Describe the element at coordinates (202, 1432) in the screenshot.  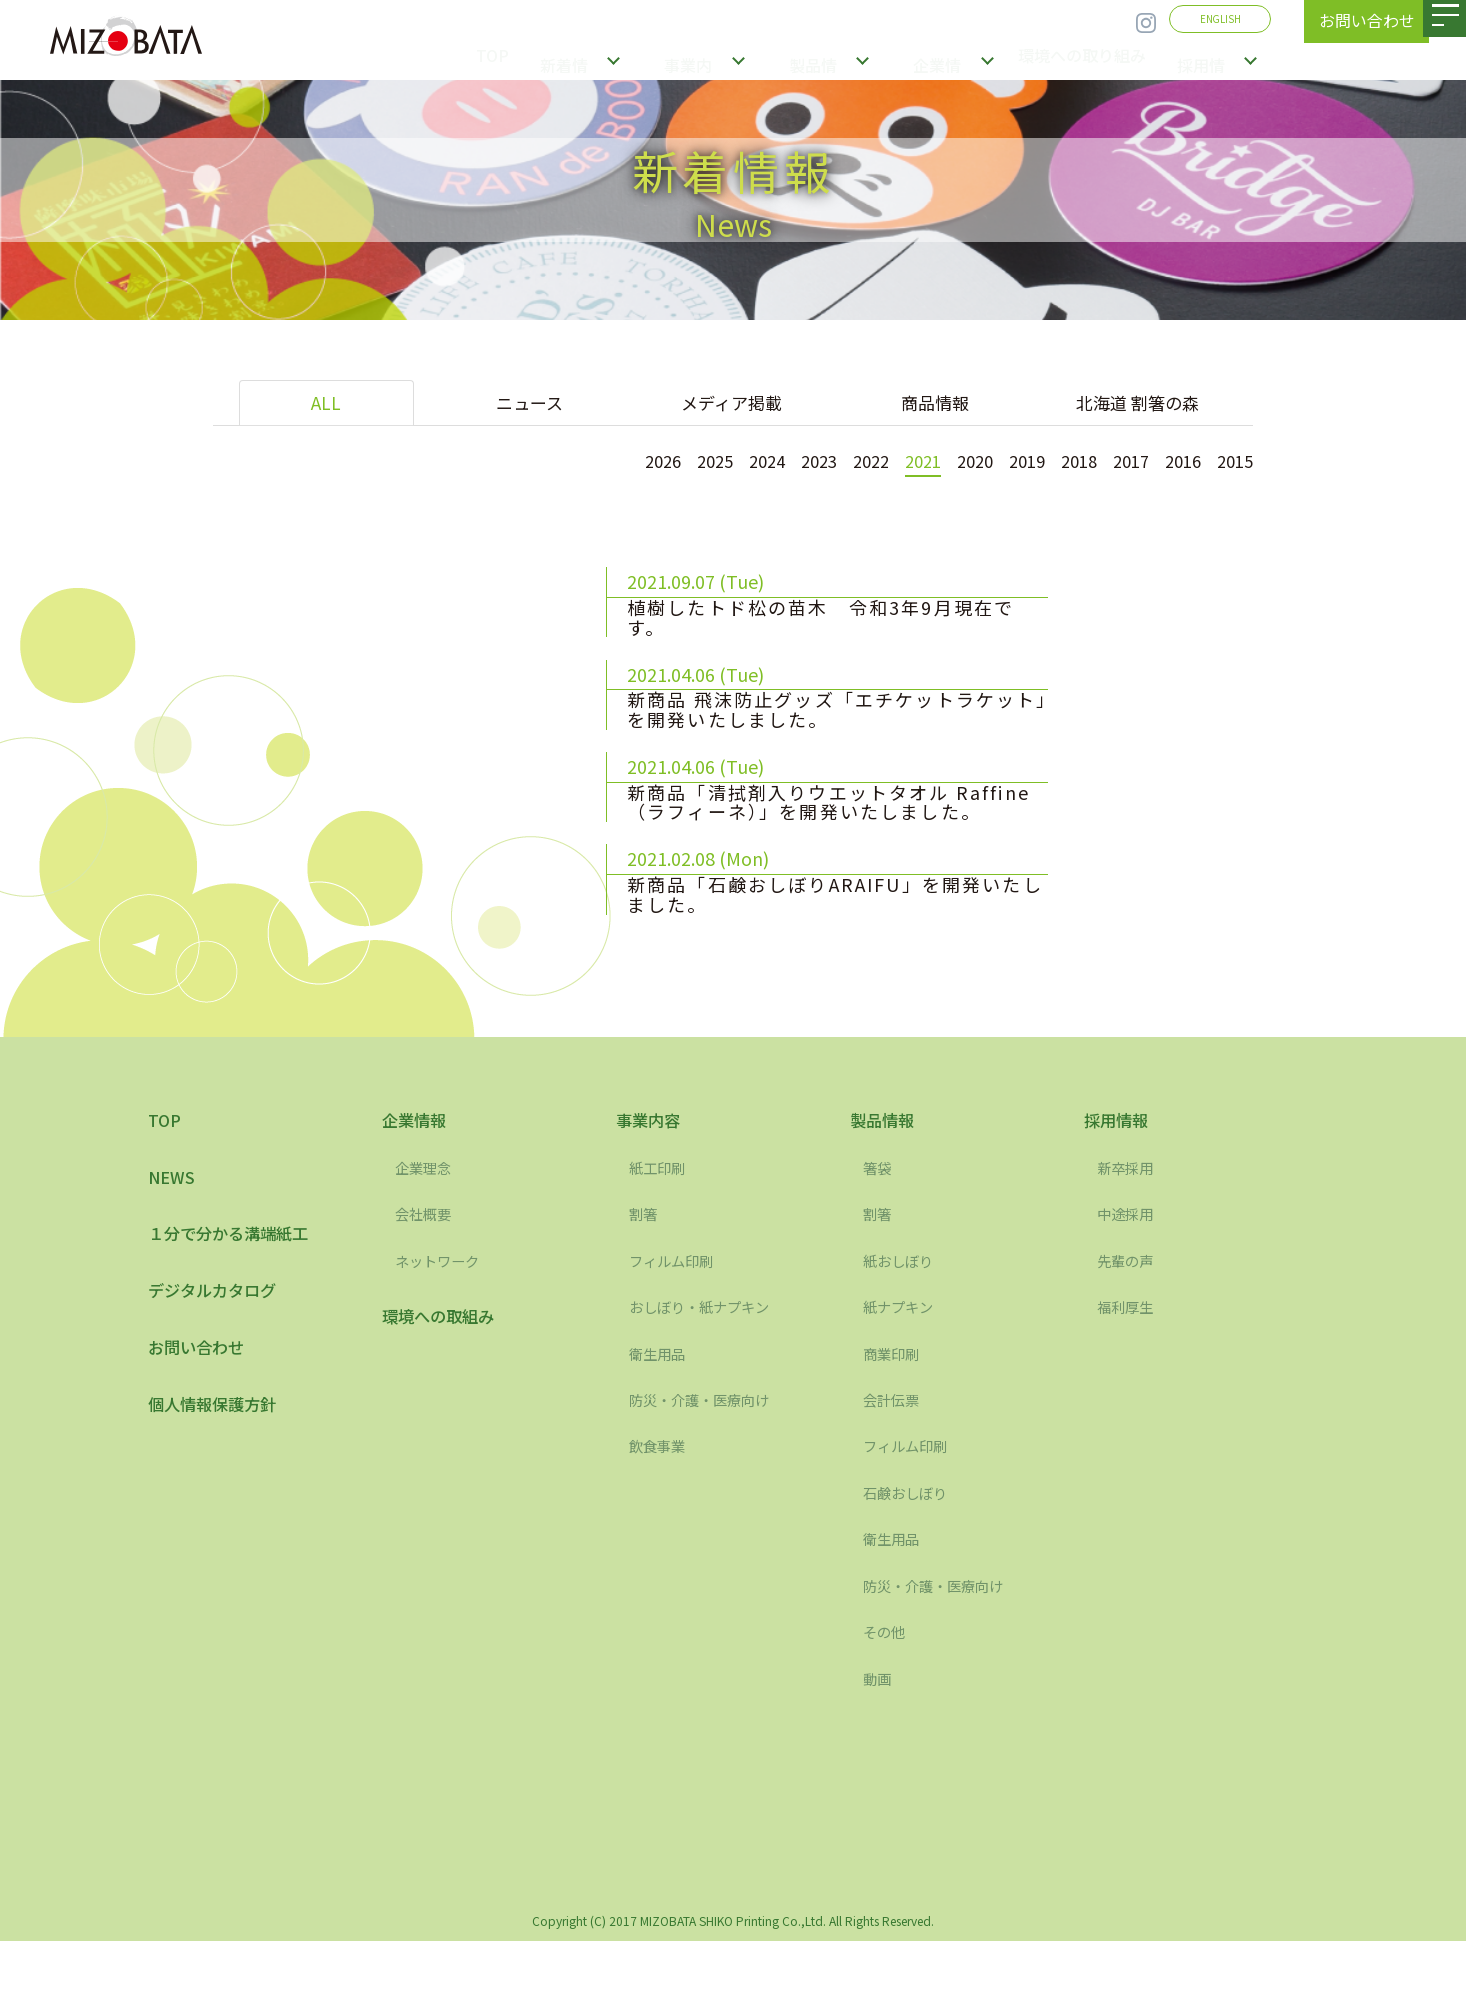
I see `お問い合わせ` at that location.